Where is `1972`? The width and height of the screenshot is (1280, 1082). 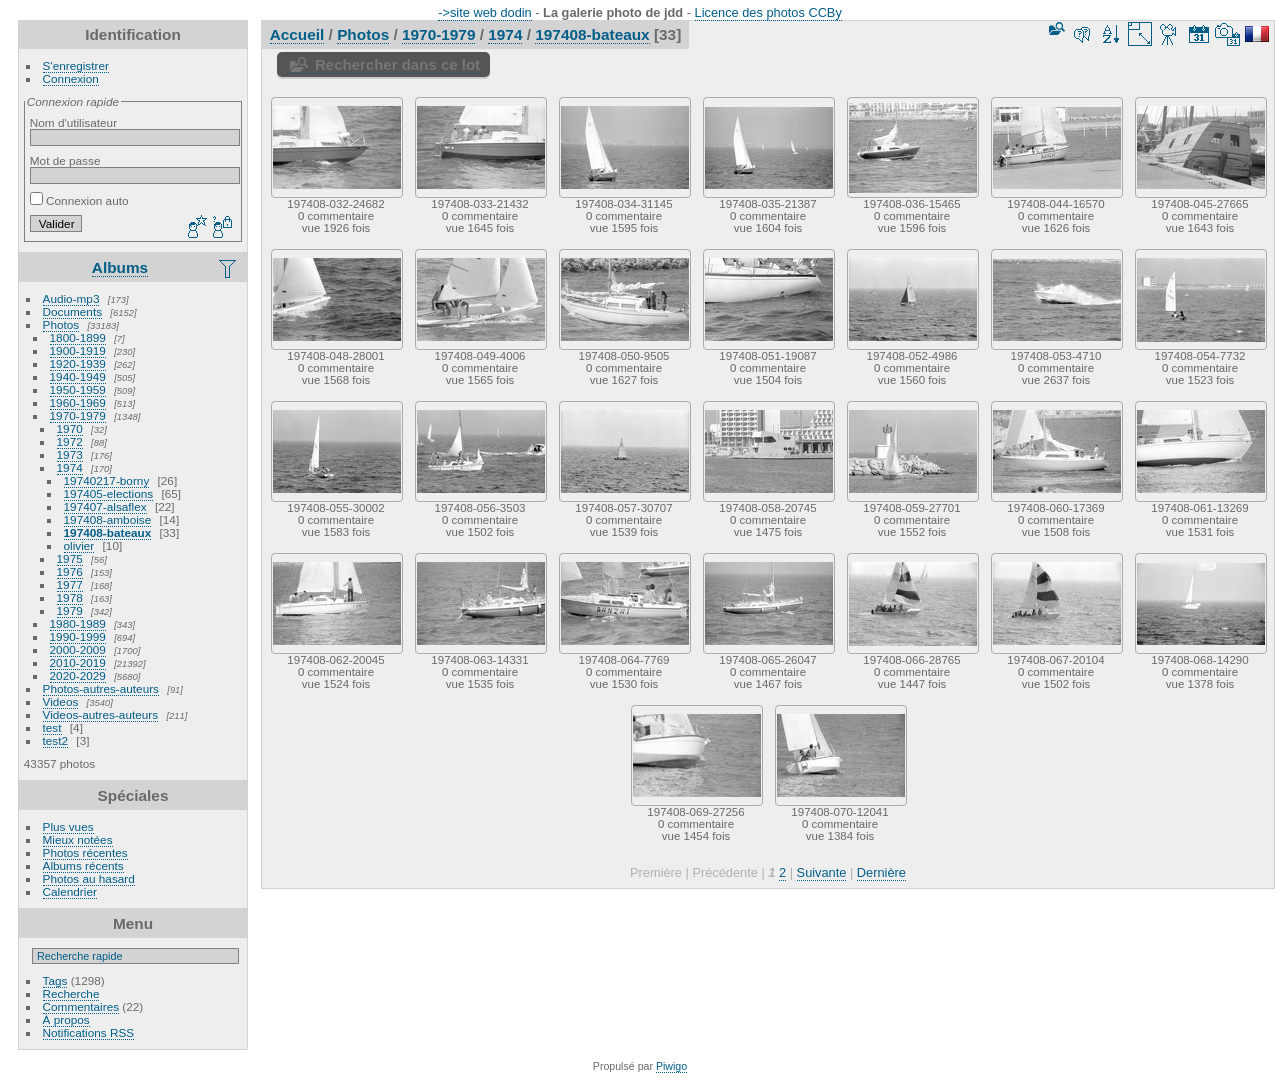 1972 is located at coordinates (70, 441).